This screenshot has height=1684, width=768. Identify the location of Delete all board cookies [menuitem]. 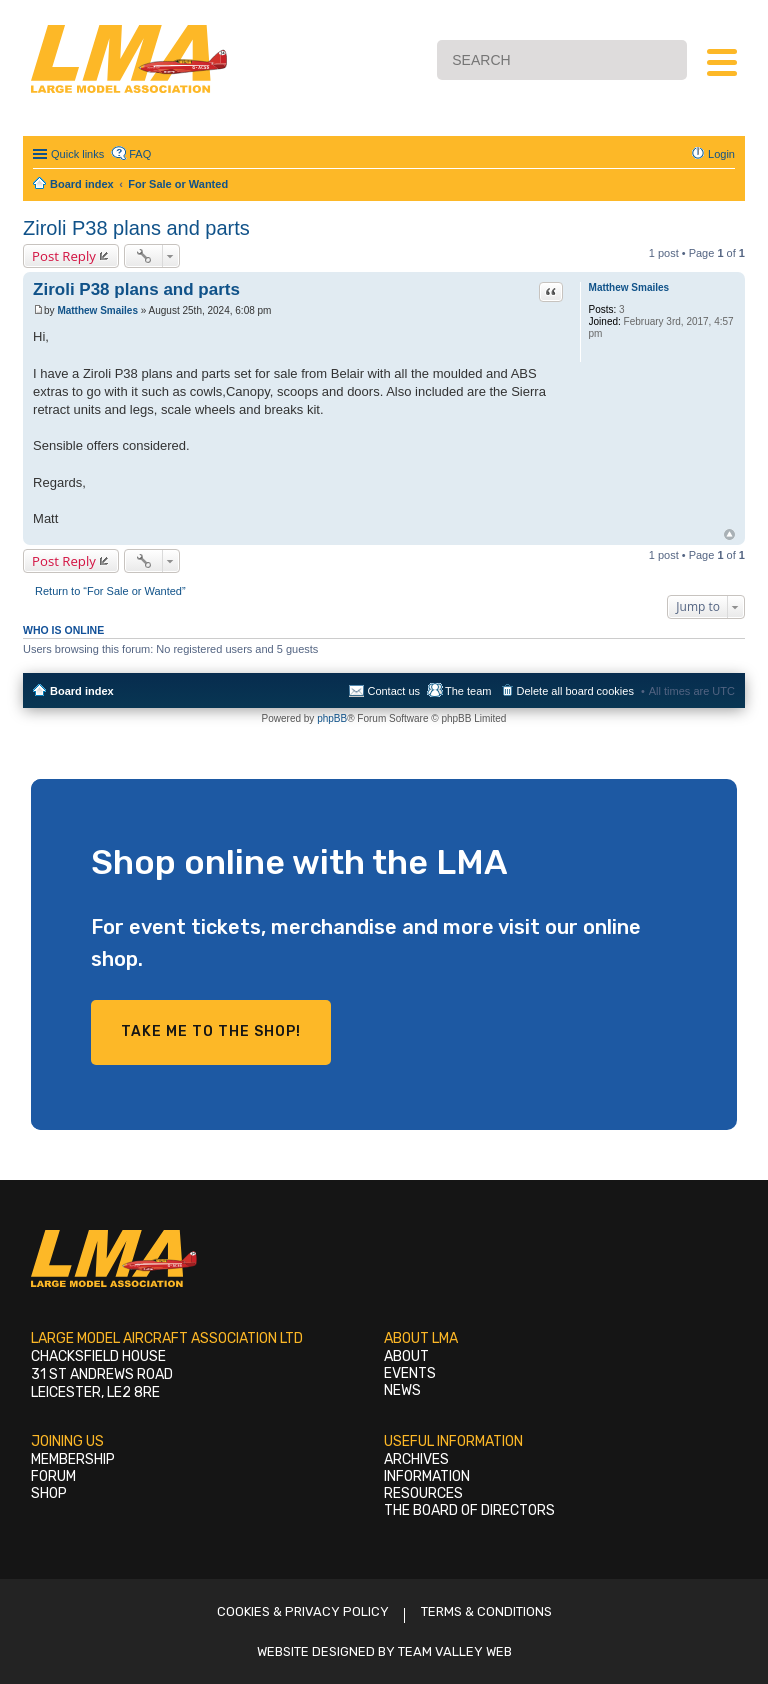
(575, 691).